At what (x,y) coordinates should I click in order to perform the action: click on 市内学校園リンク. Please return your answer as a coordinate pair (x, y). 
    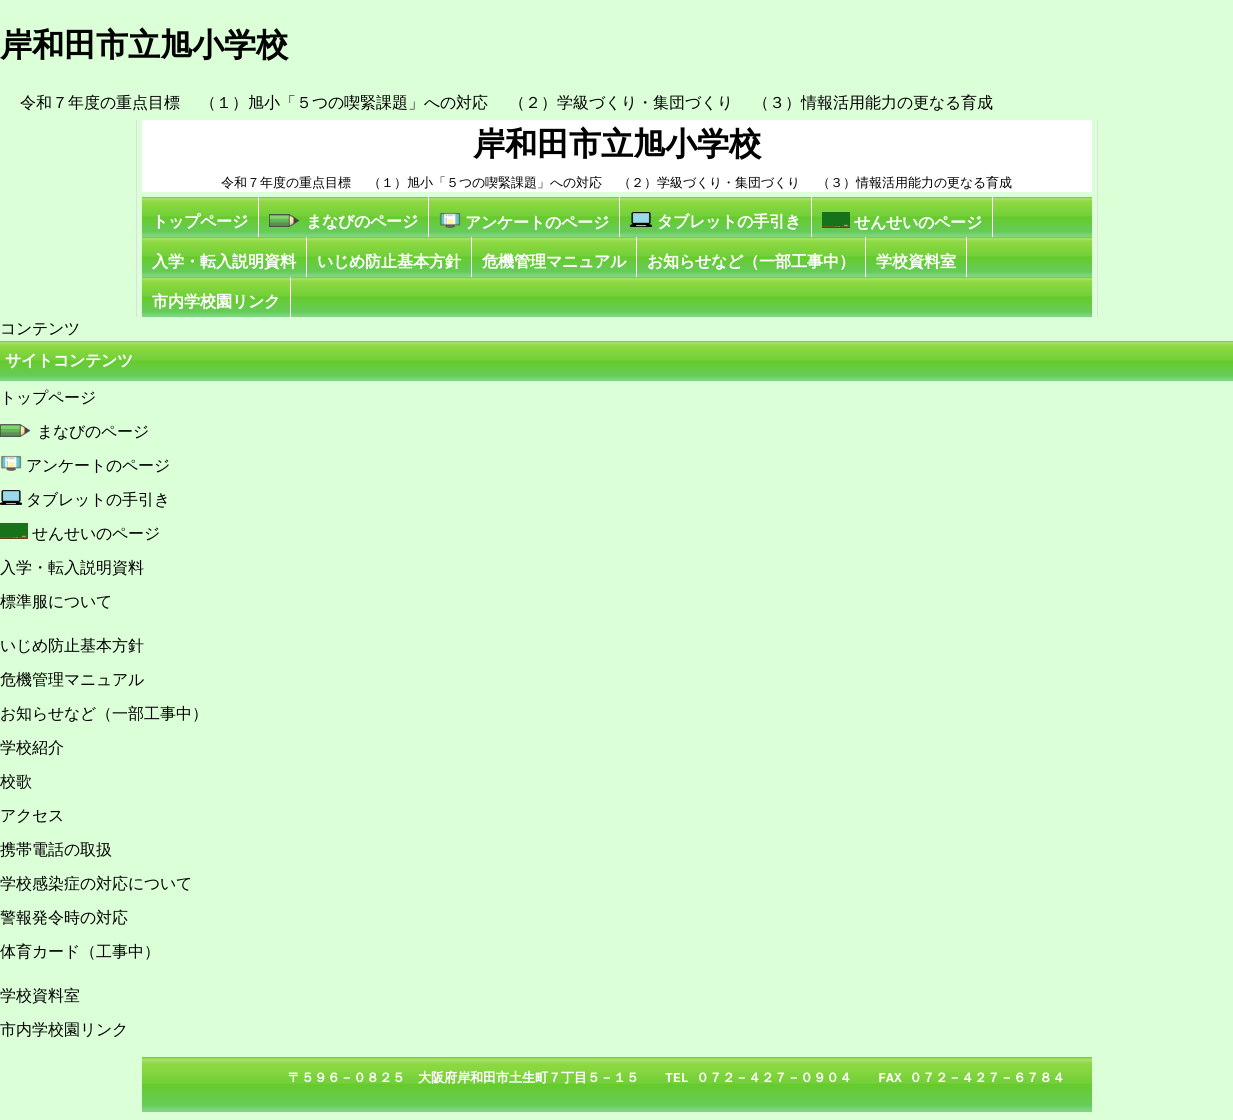
    Looking at the image, I should click on (216, 301).